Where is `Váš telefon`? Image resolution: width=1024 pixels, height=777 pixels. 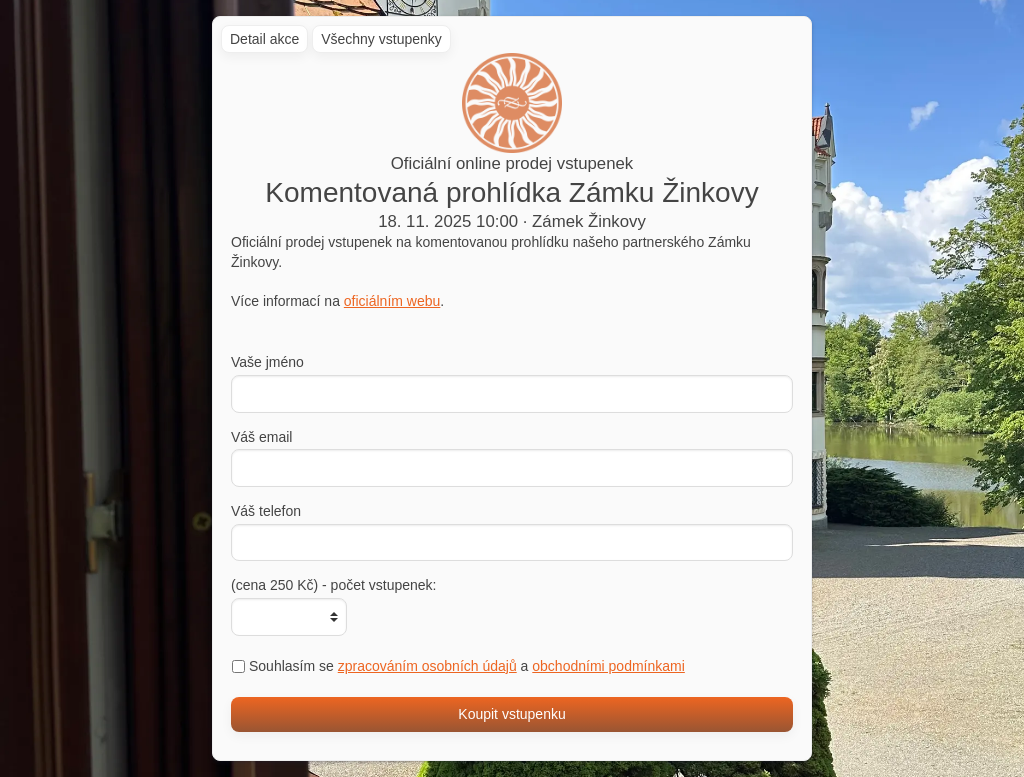 Váš telefon is located at coordinates (266, 511).